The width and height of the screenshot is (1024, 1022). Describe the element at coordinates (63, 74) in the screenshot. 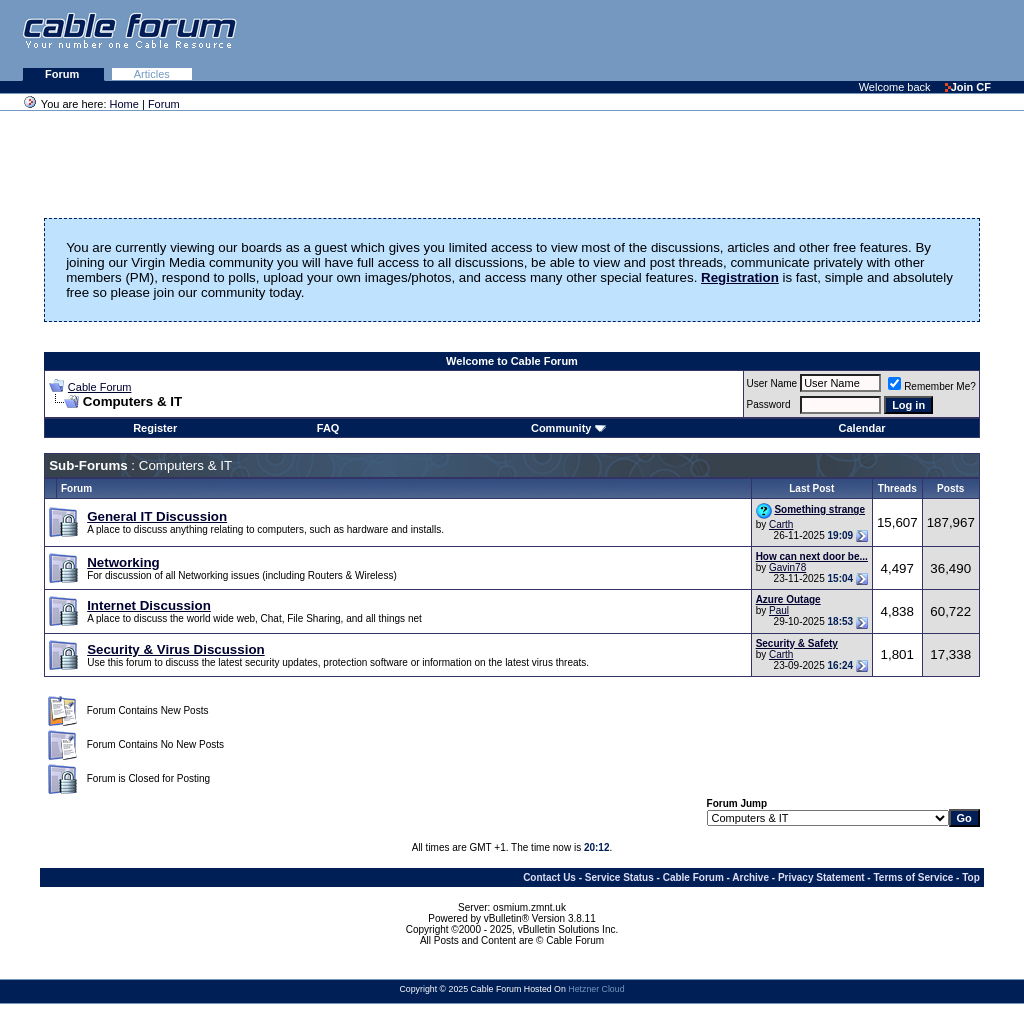

I see `Forum` at that location.